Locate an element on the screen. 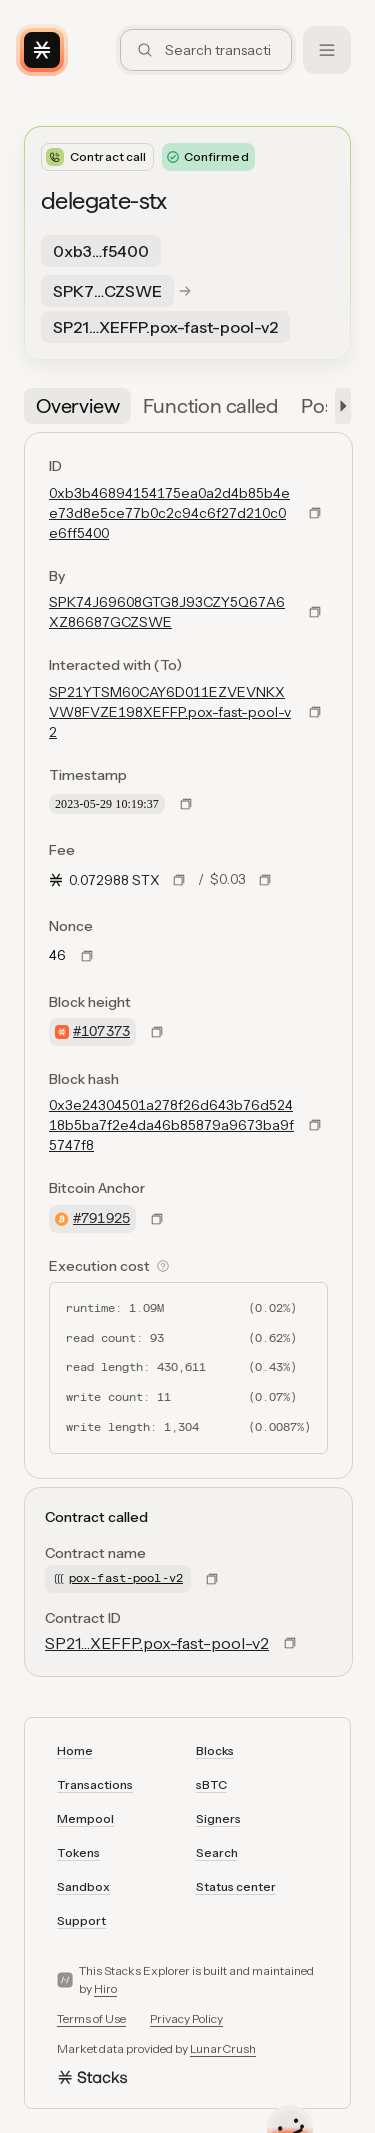  [button] is located at coordinates (339, 406).